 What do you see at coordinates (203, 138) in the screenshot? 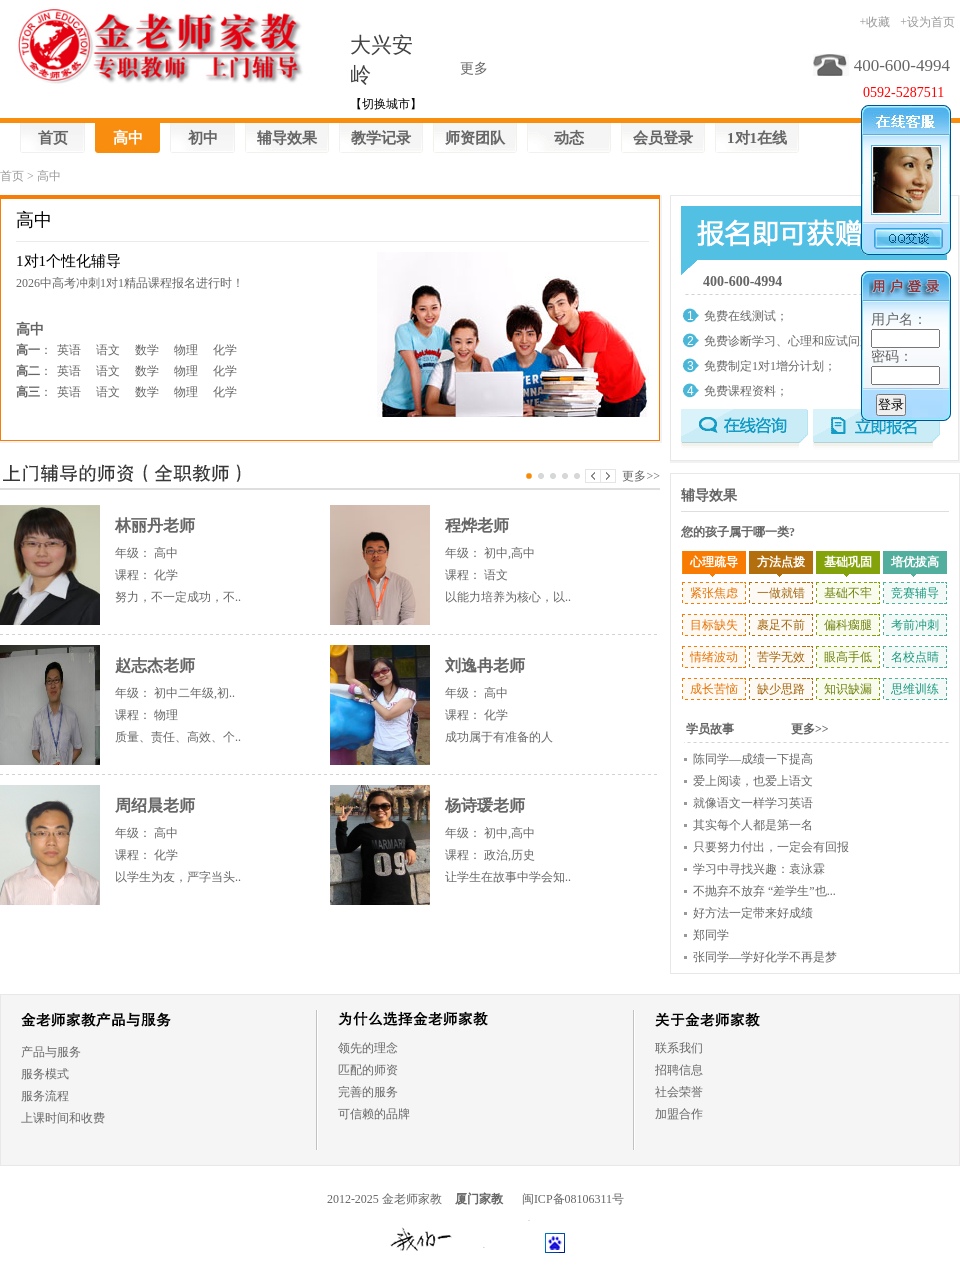
I see `初中` at bounding box center [203, 138].